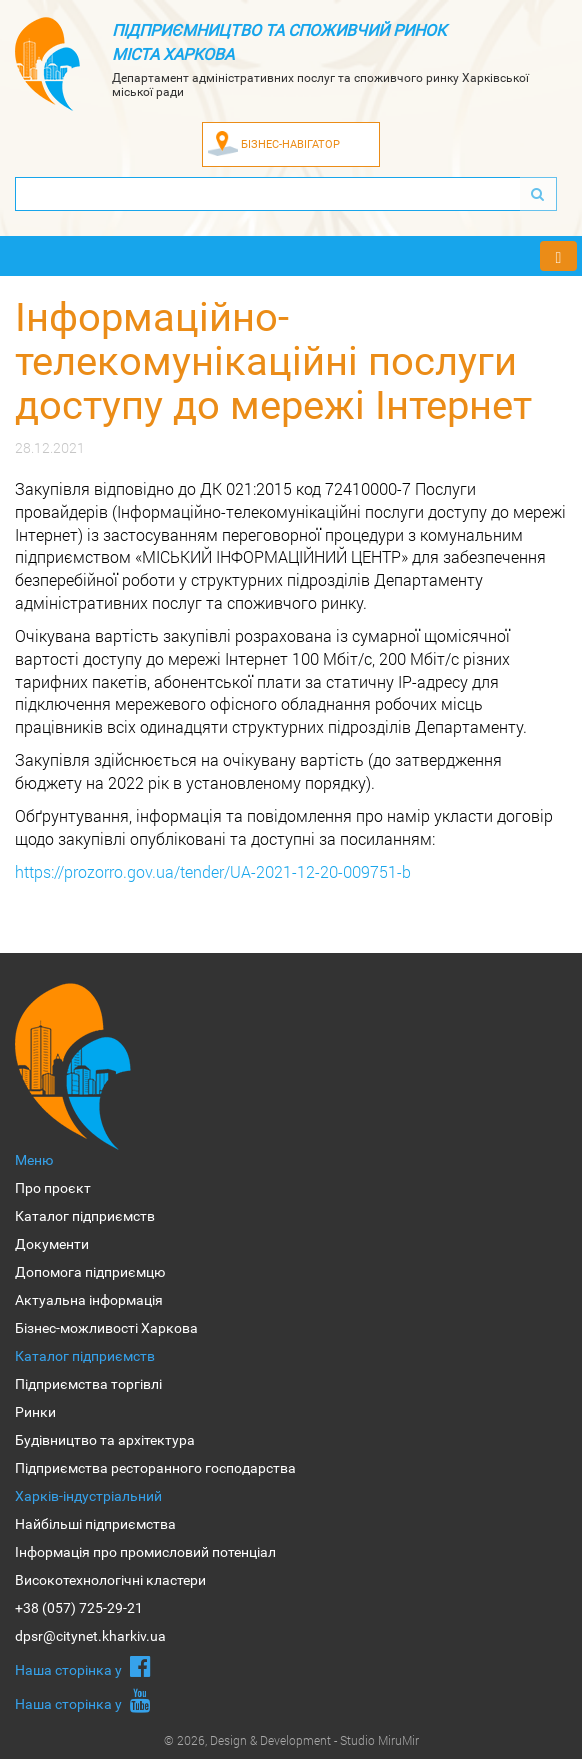 This screenshot has width=582, height=1759. Describe the element at coordinates (88, 1384) in the screenshot. I see `Підприємства торгівлі` at that location.